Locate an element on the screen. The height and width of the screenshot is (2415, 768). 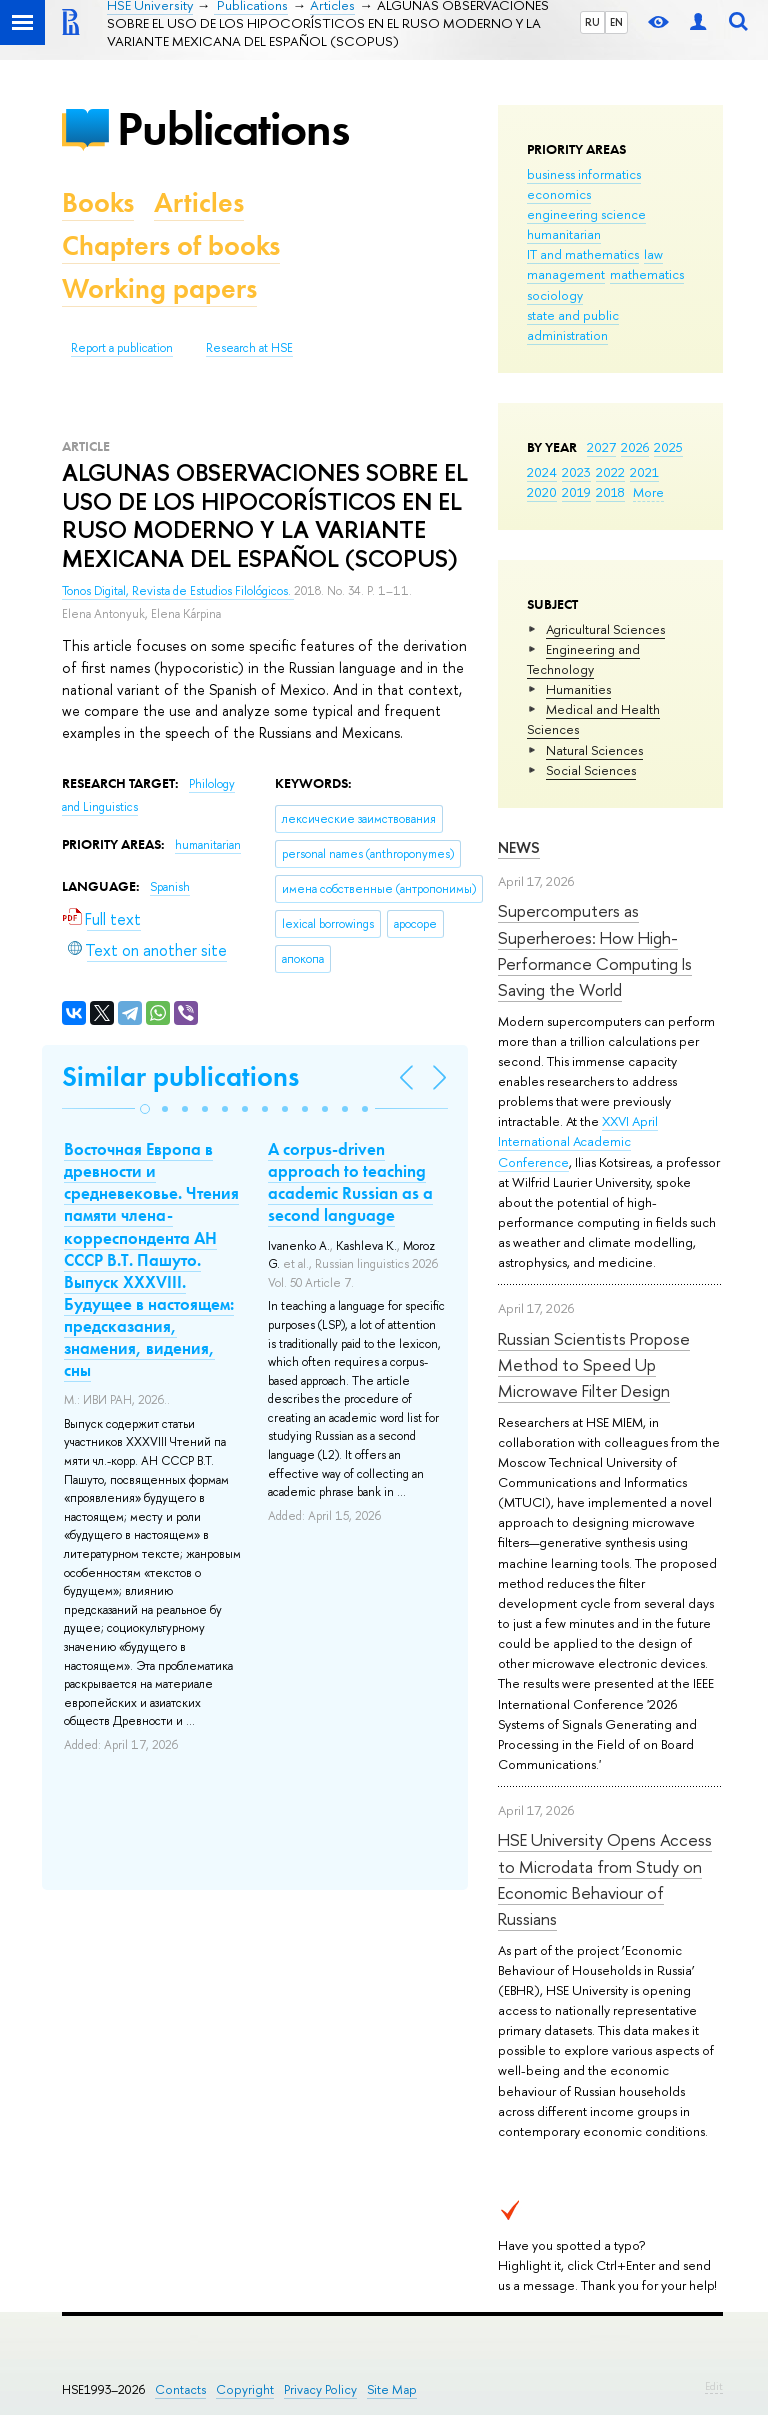
Tonos Digital, Revista de Estudios Filológicos. is located at coordinates (178, 591).